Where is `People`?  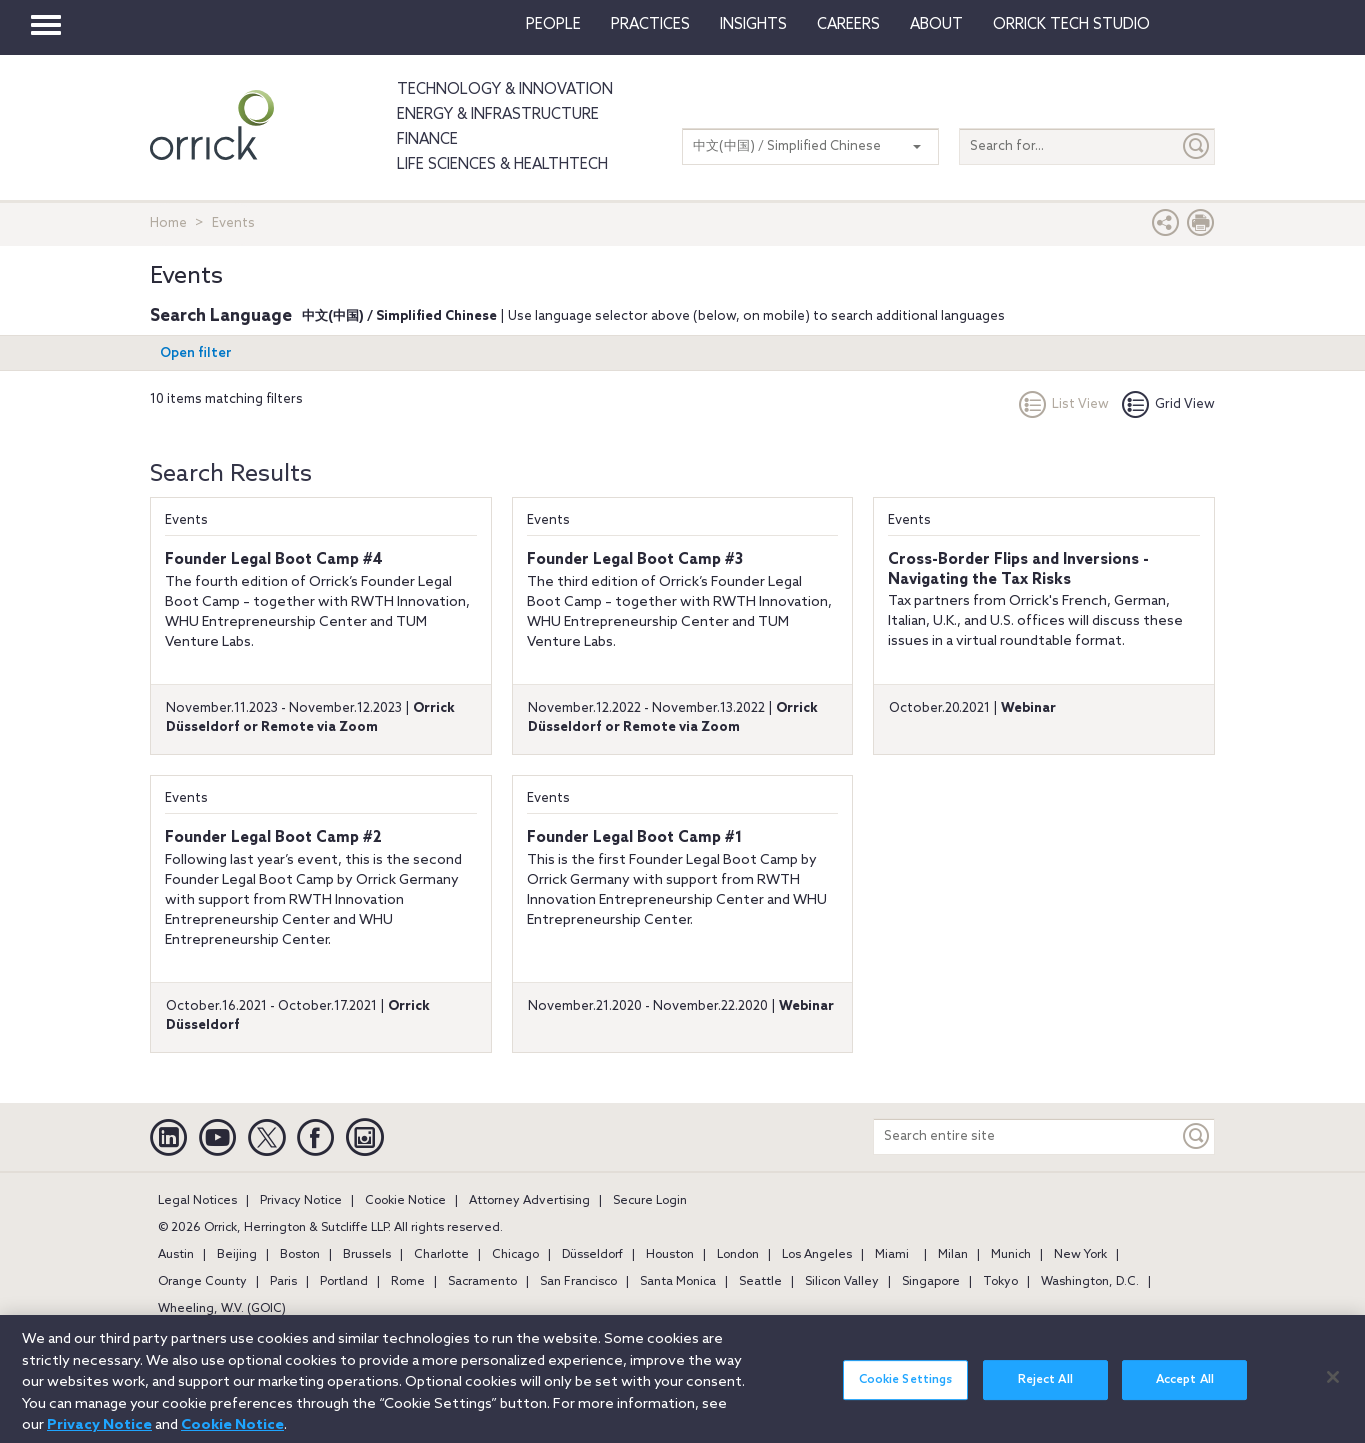 People is located at coordinates (553, 25).